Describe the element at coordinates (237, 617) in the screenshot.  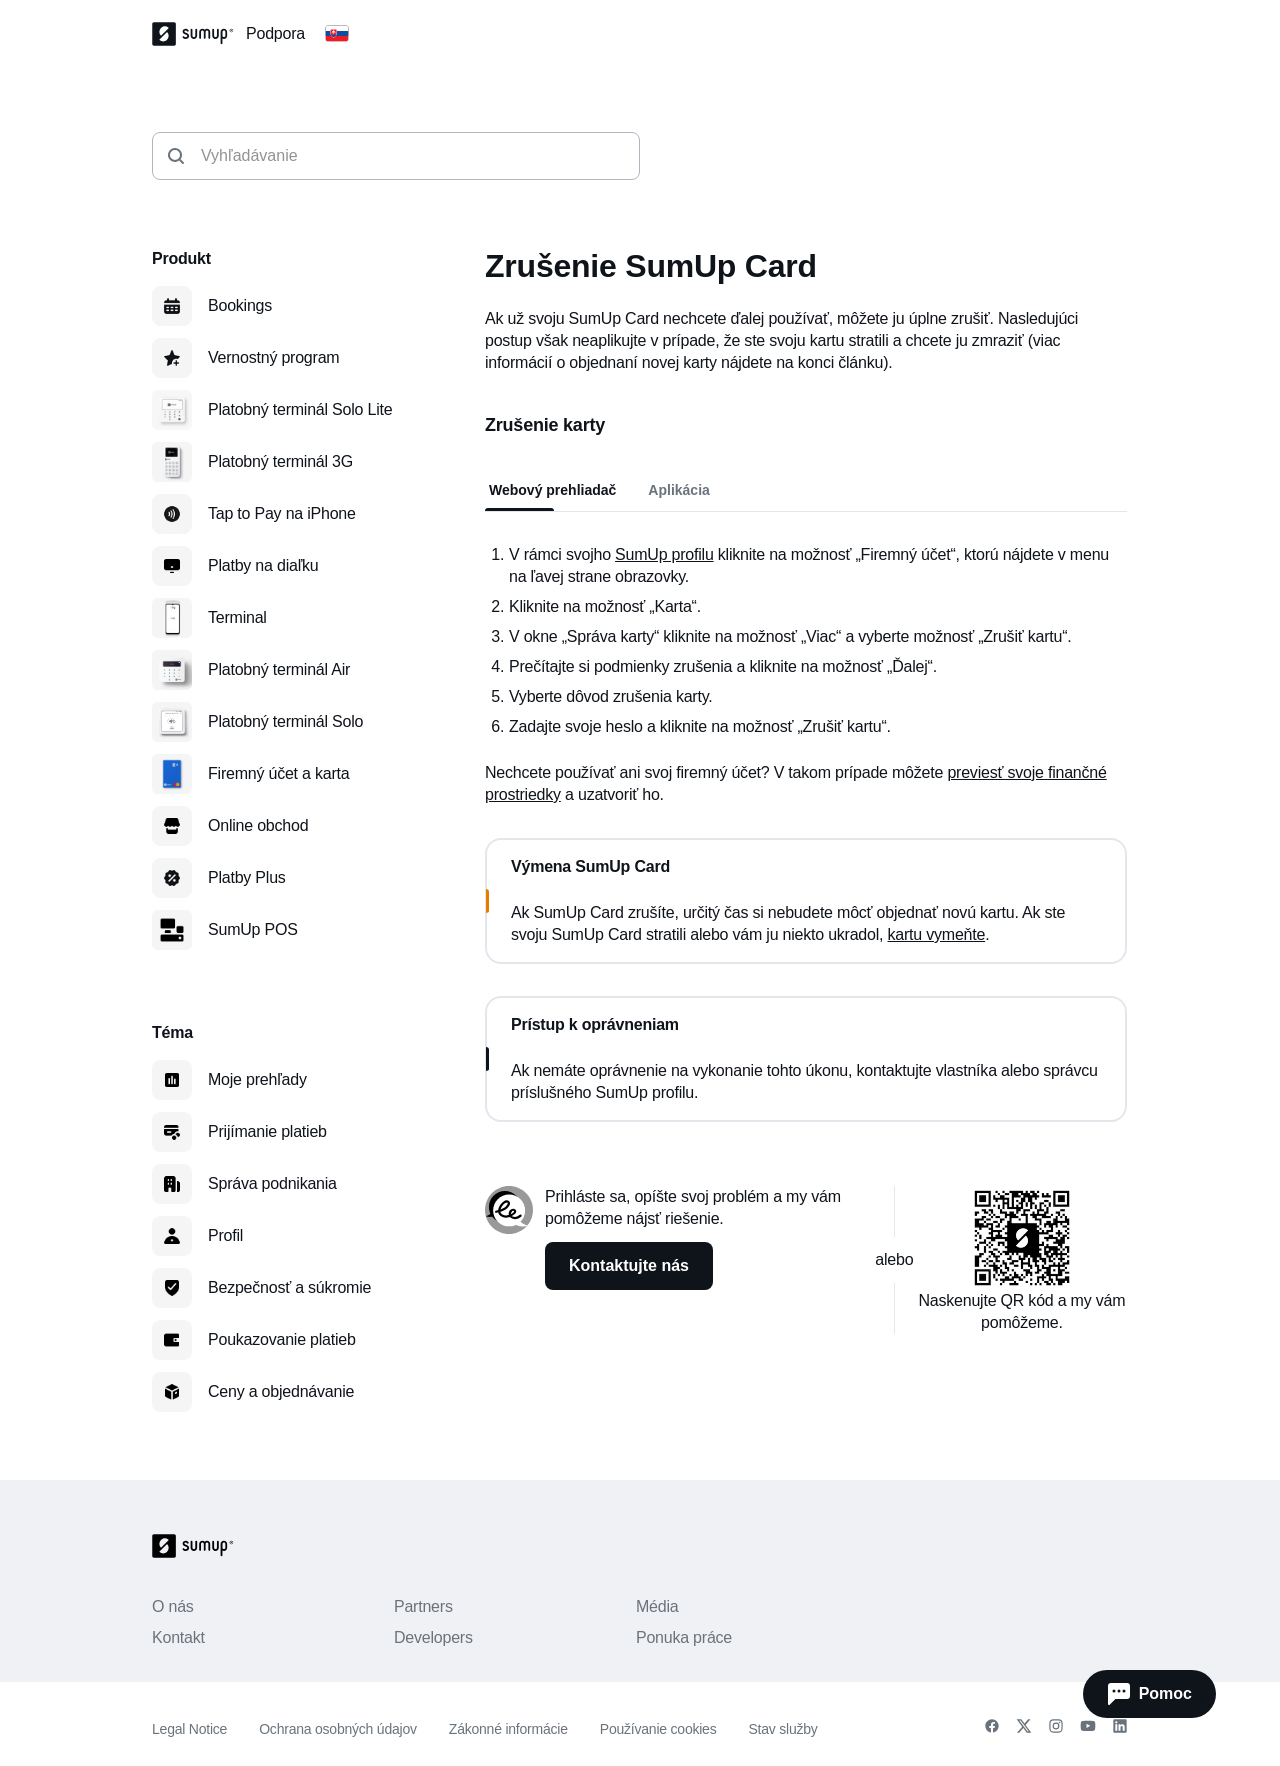
I see `Terminal` at that location.